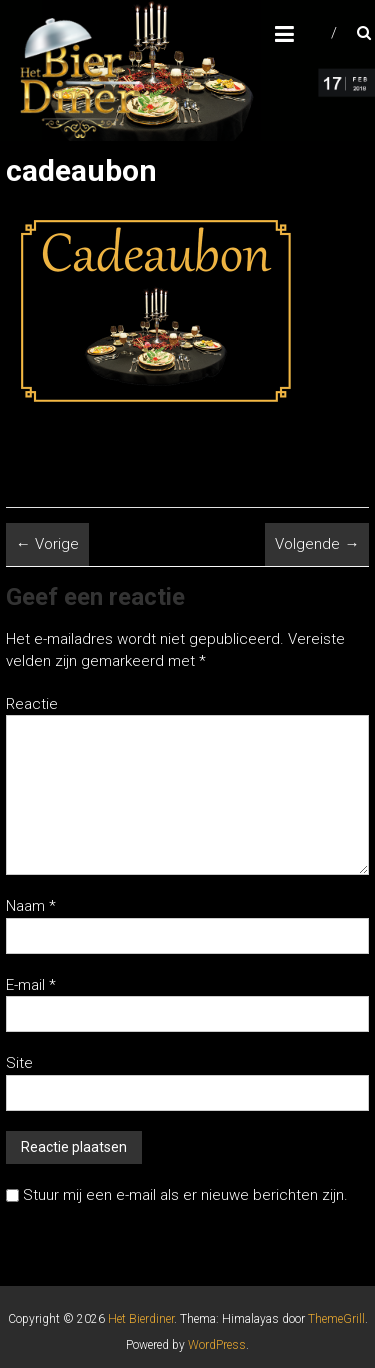 This screenshot has width=375, height=1368. What do you see at coordinates (141, 1319) in the screenshot?
I see `Het Bierdiner` at bounding box center [141, 1319].